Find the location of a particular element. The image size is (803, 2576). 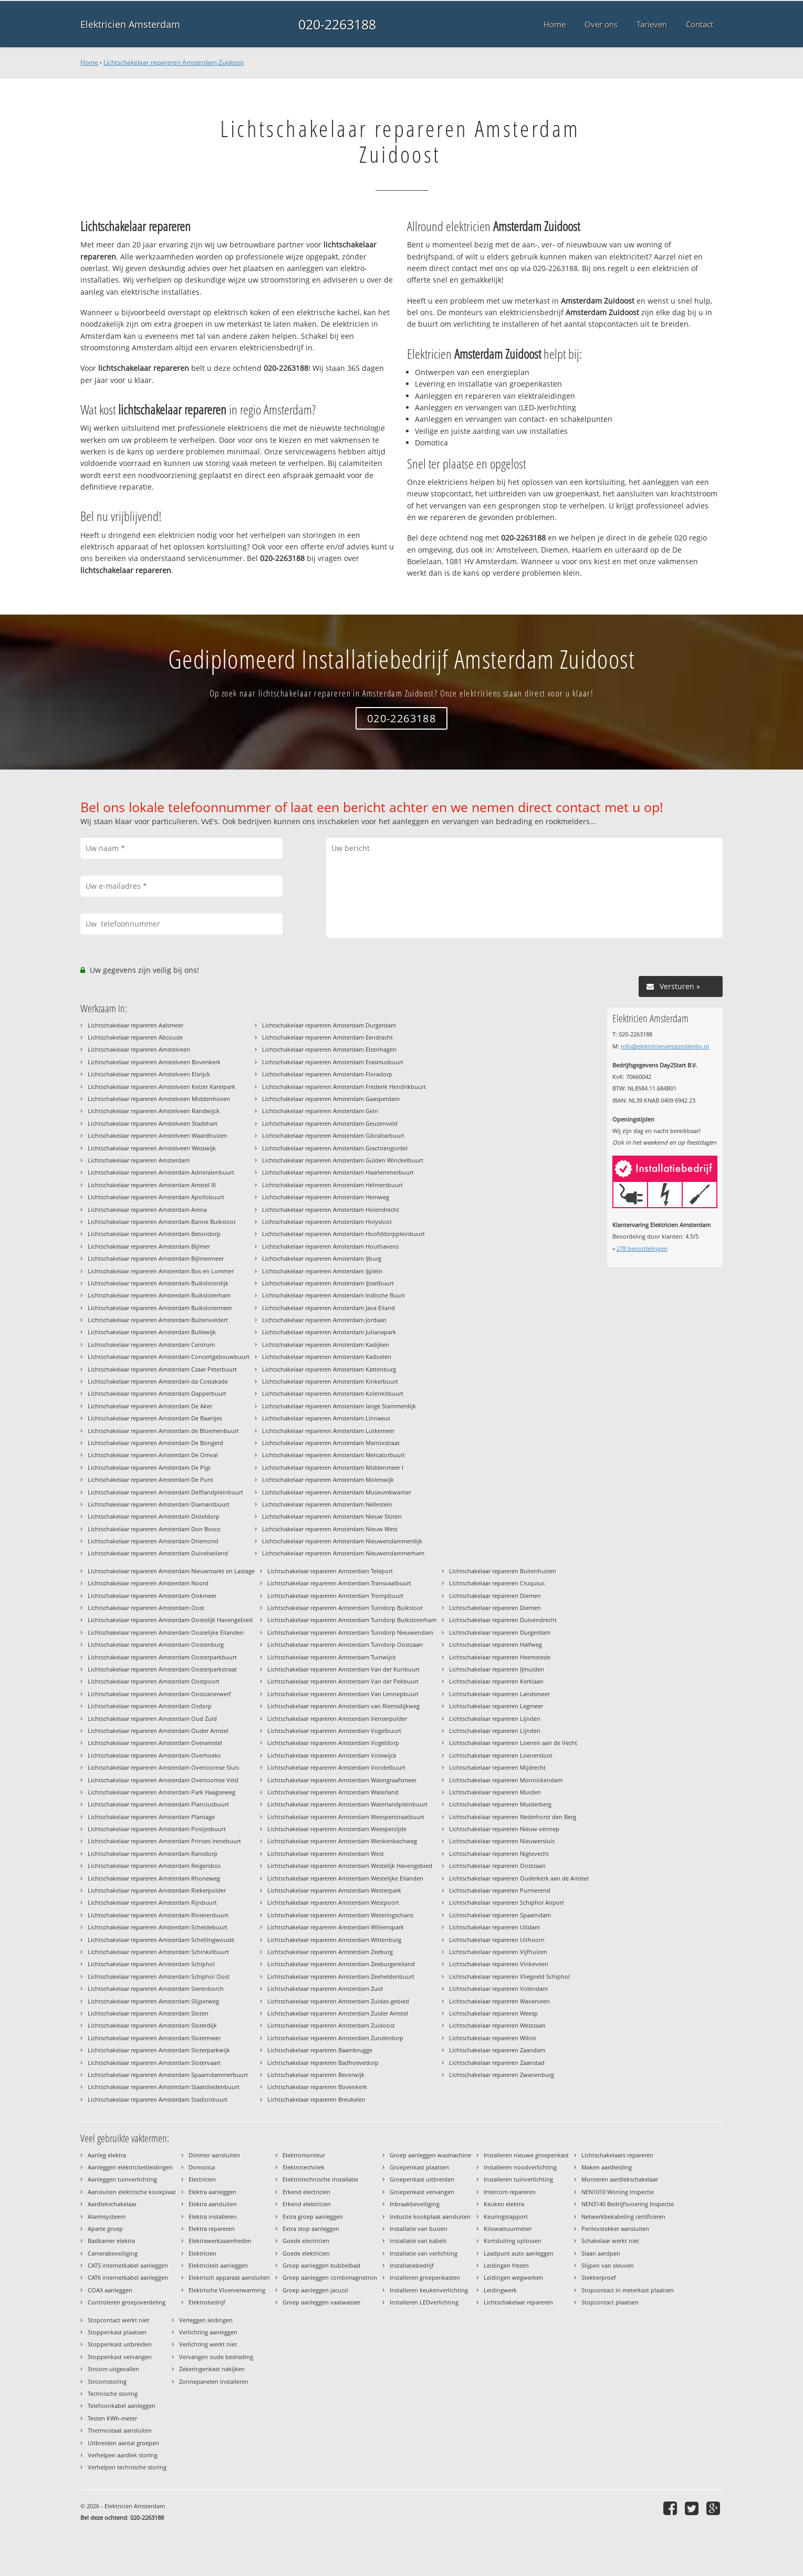

Lichtschakelaar repareren Amsterdam Staatsliedenbuurt is located at coordinates (163, 2087).